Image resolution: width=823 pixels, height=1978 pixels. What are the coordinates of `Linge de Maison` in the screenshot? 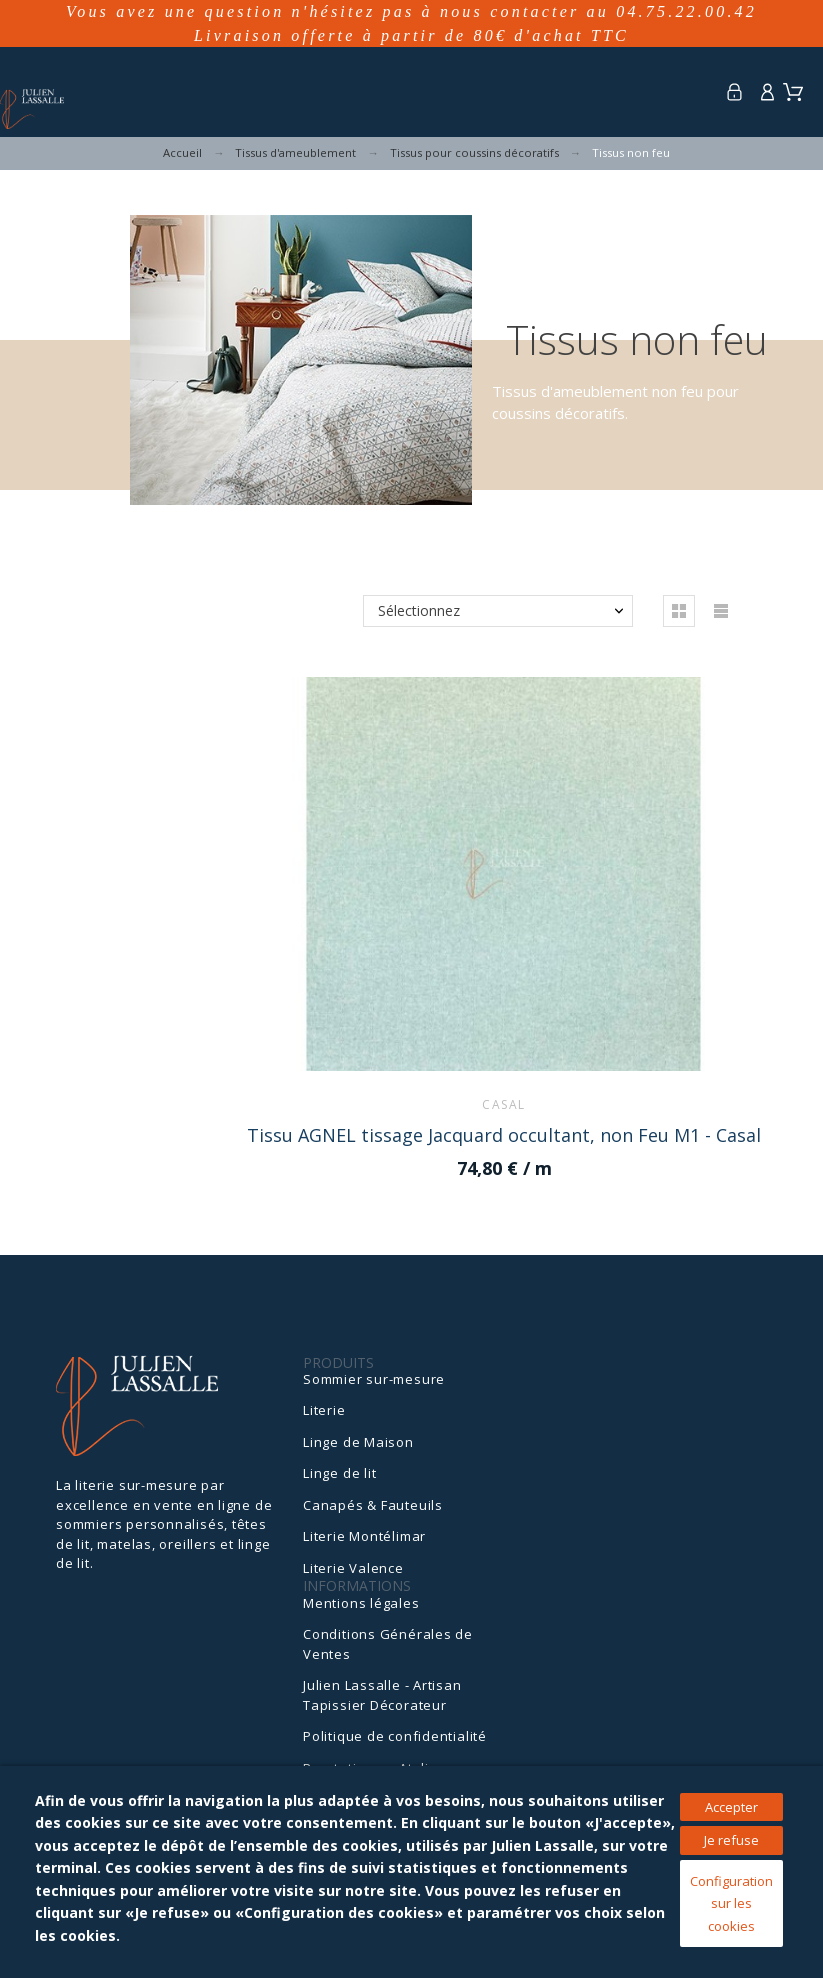 It's located at (358, 1442).